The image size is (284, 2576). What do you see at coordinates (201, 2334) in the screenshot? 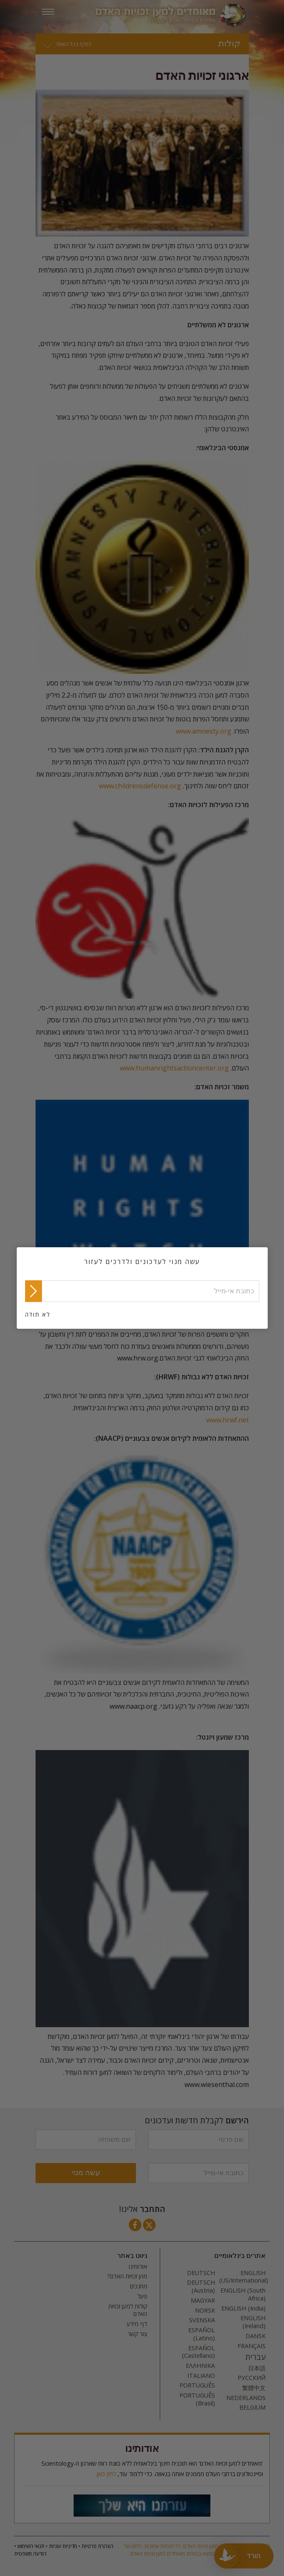
I see `ESPAÑOL (Latino)` at bounding box center [201, 2334].